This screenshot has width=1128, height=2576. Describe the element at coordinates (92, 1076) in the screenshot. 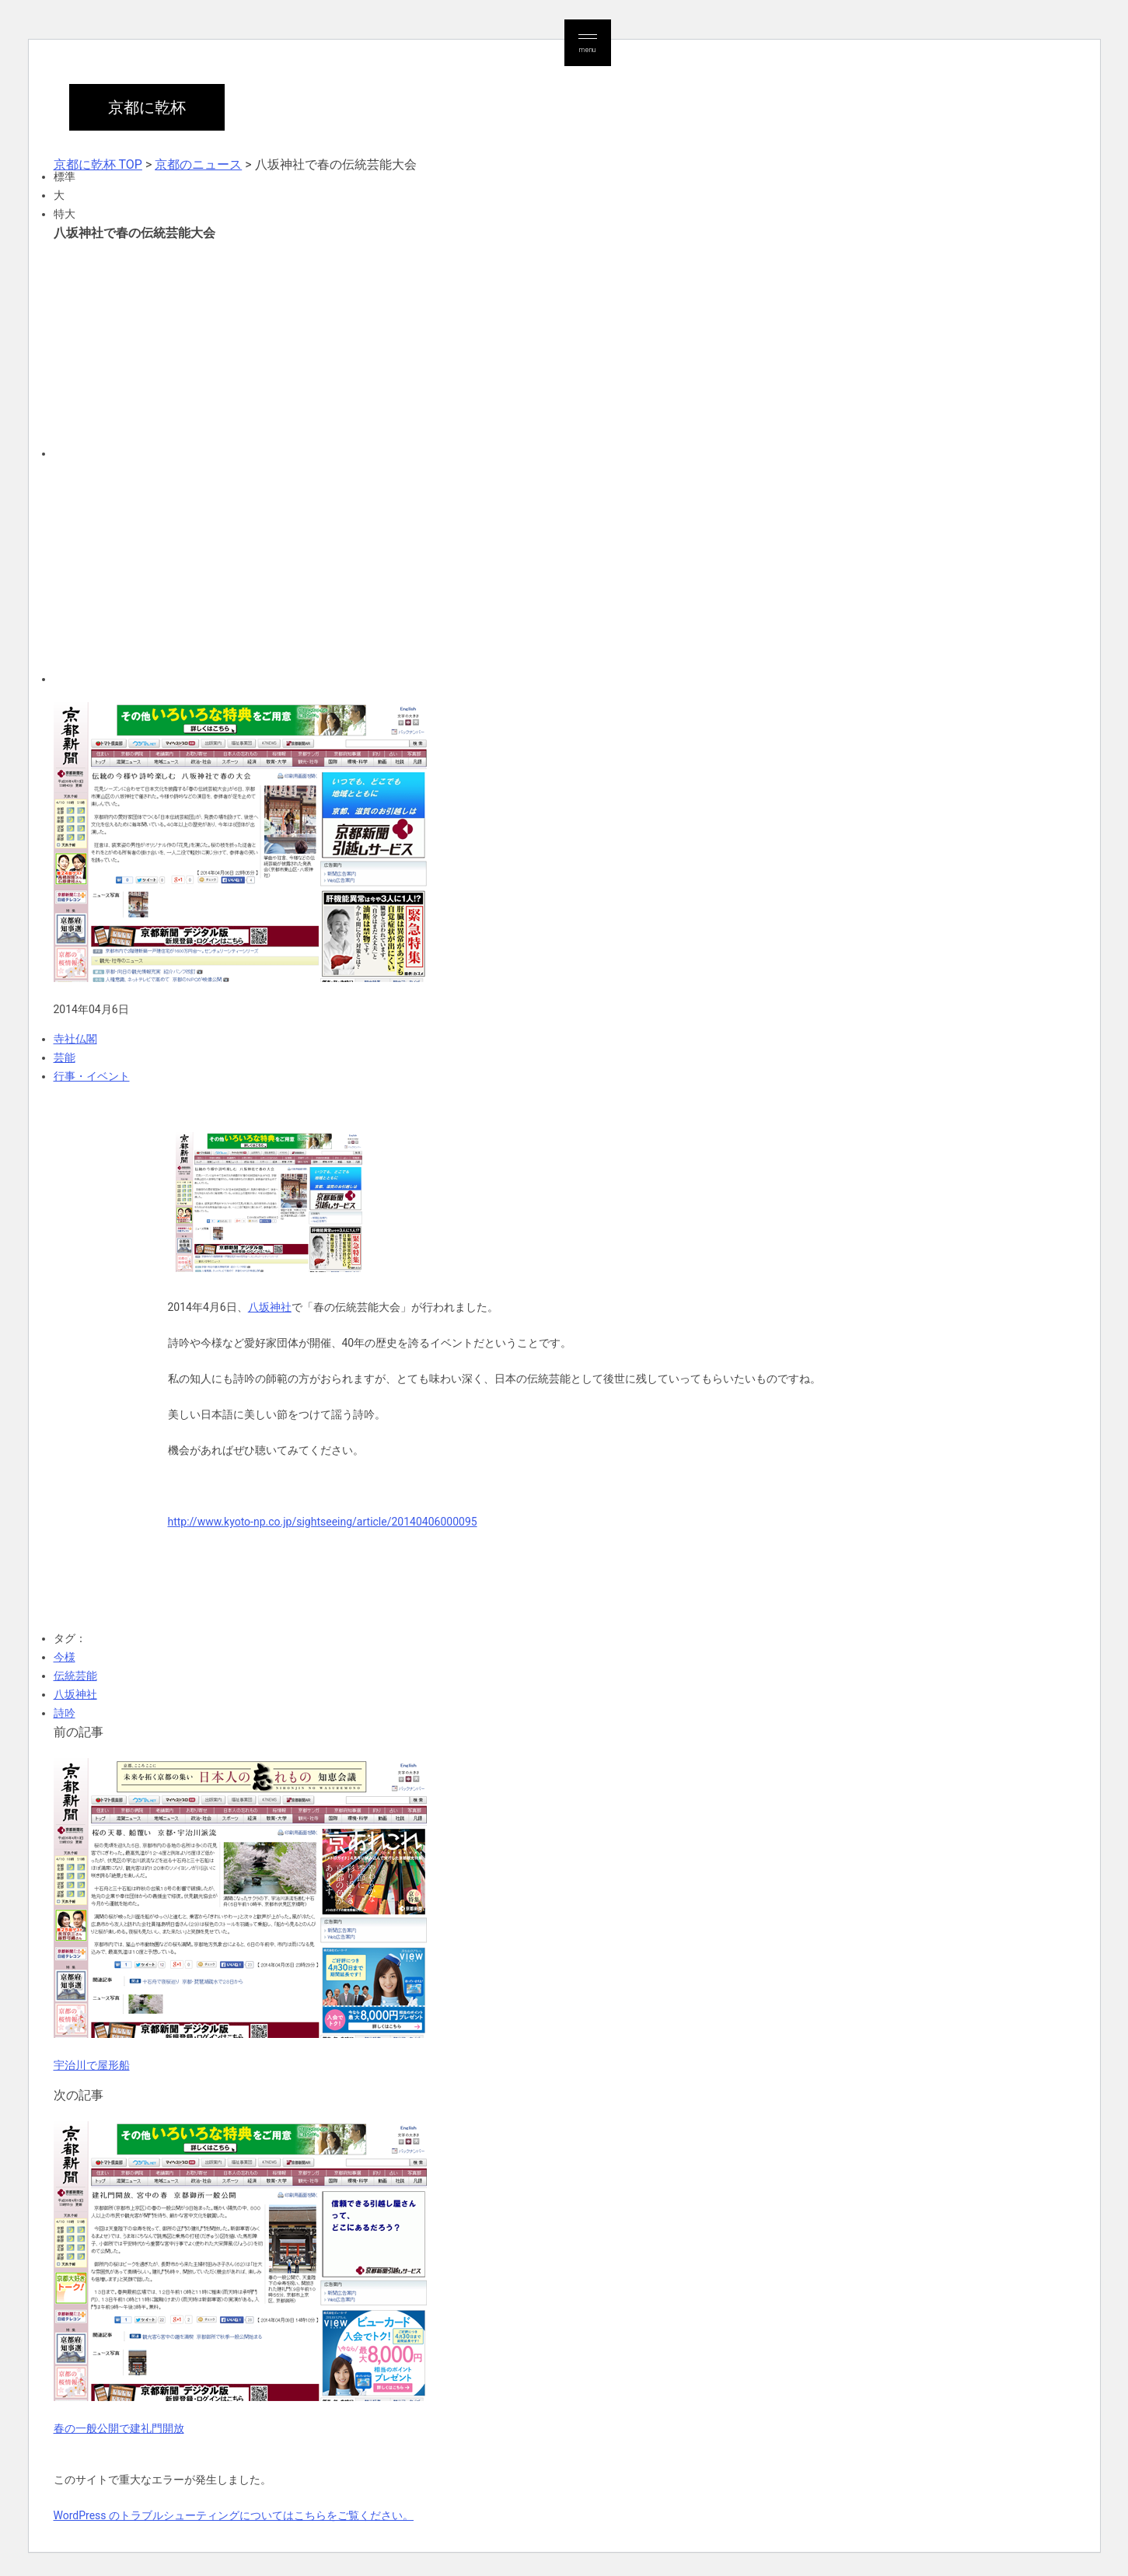

I see `行事・イベント` at that location.